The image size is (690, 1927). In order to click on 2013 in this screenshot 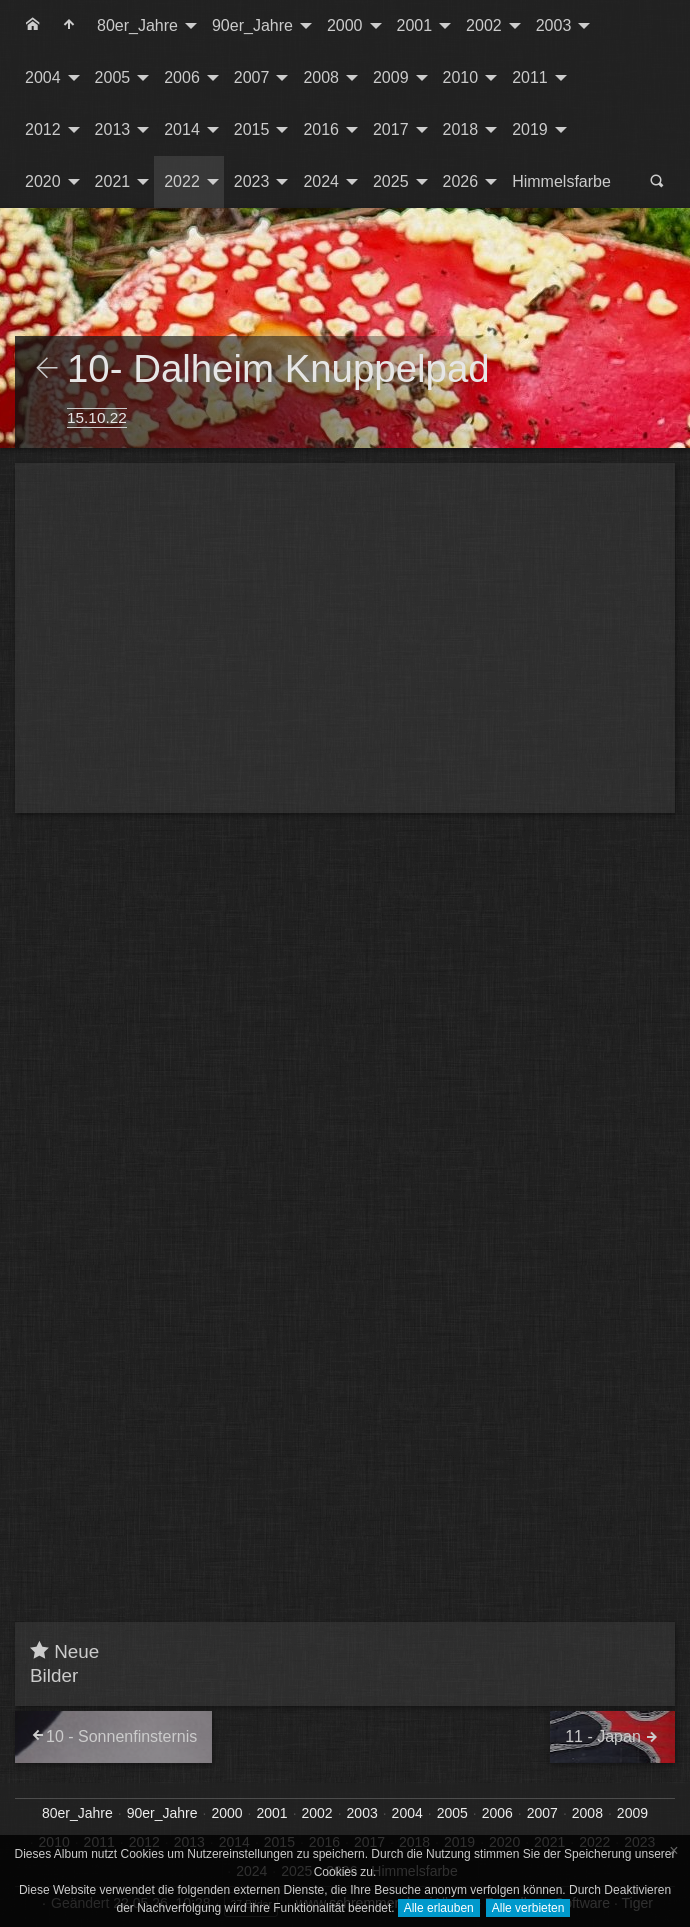, I will do `click(113, 129)`.